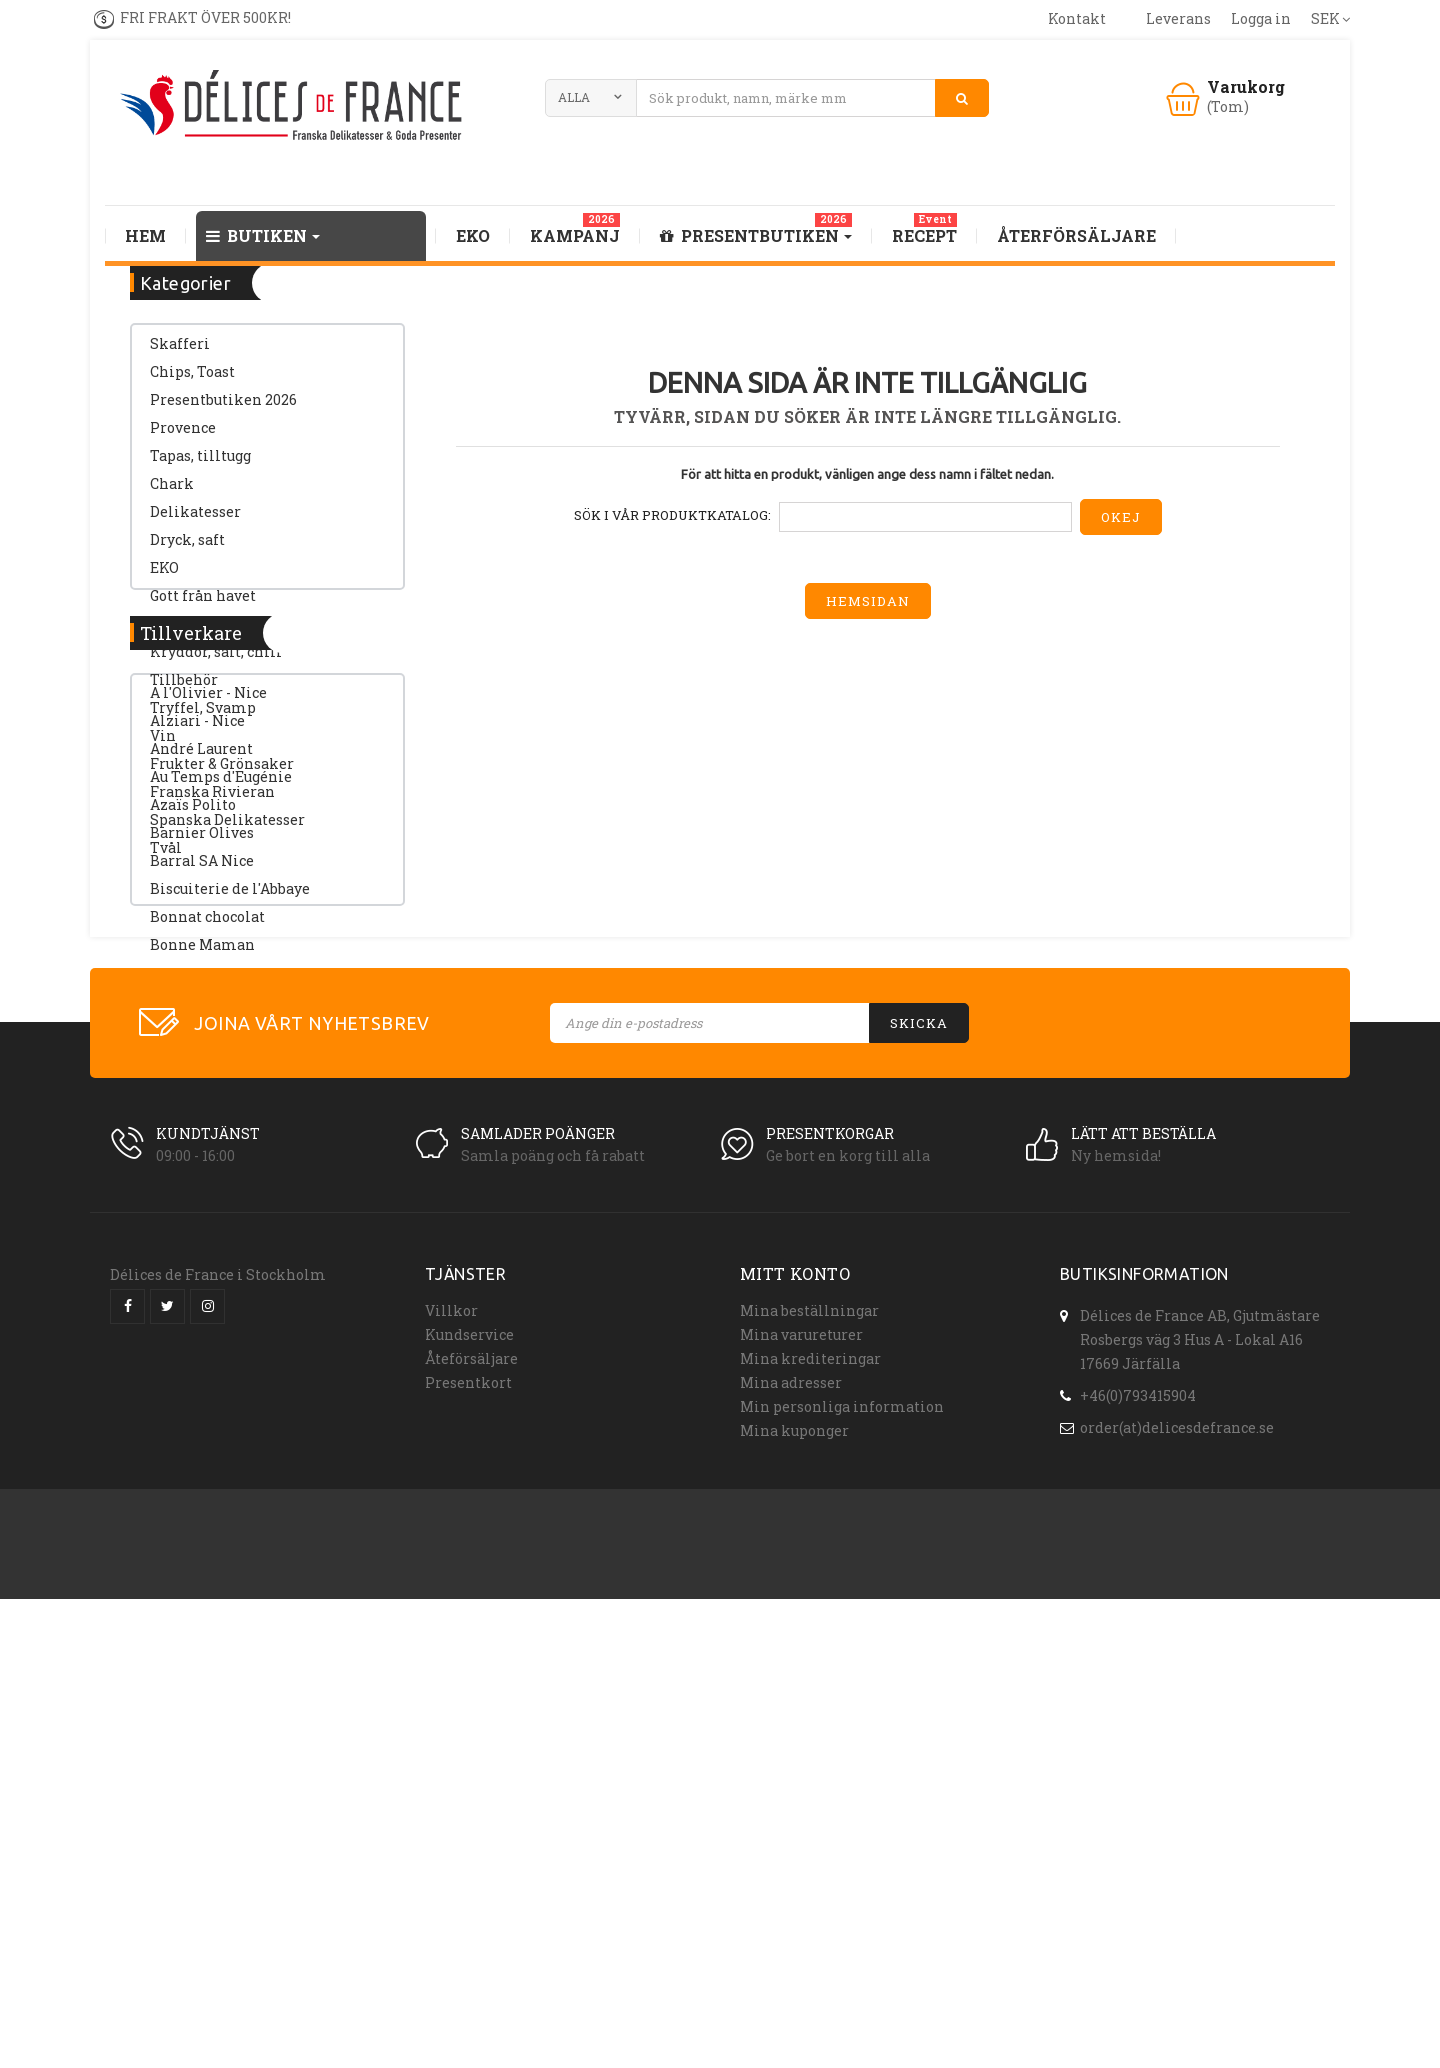 This screenshot has height=2068, width=1440. I want to click on Mina krediteringar, so click(810, 1809).